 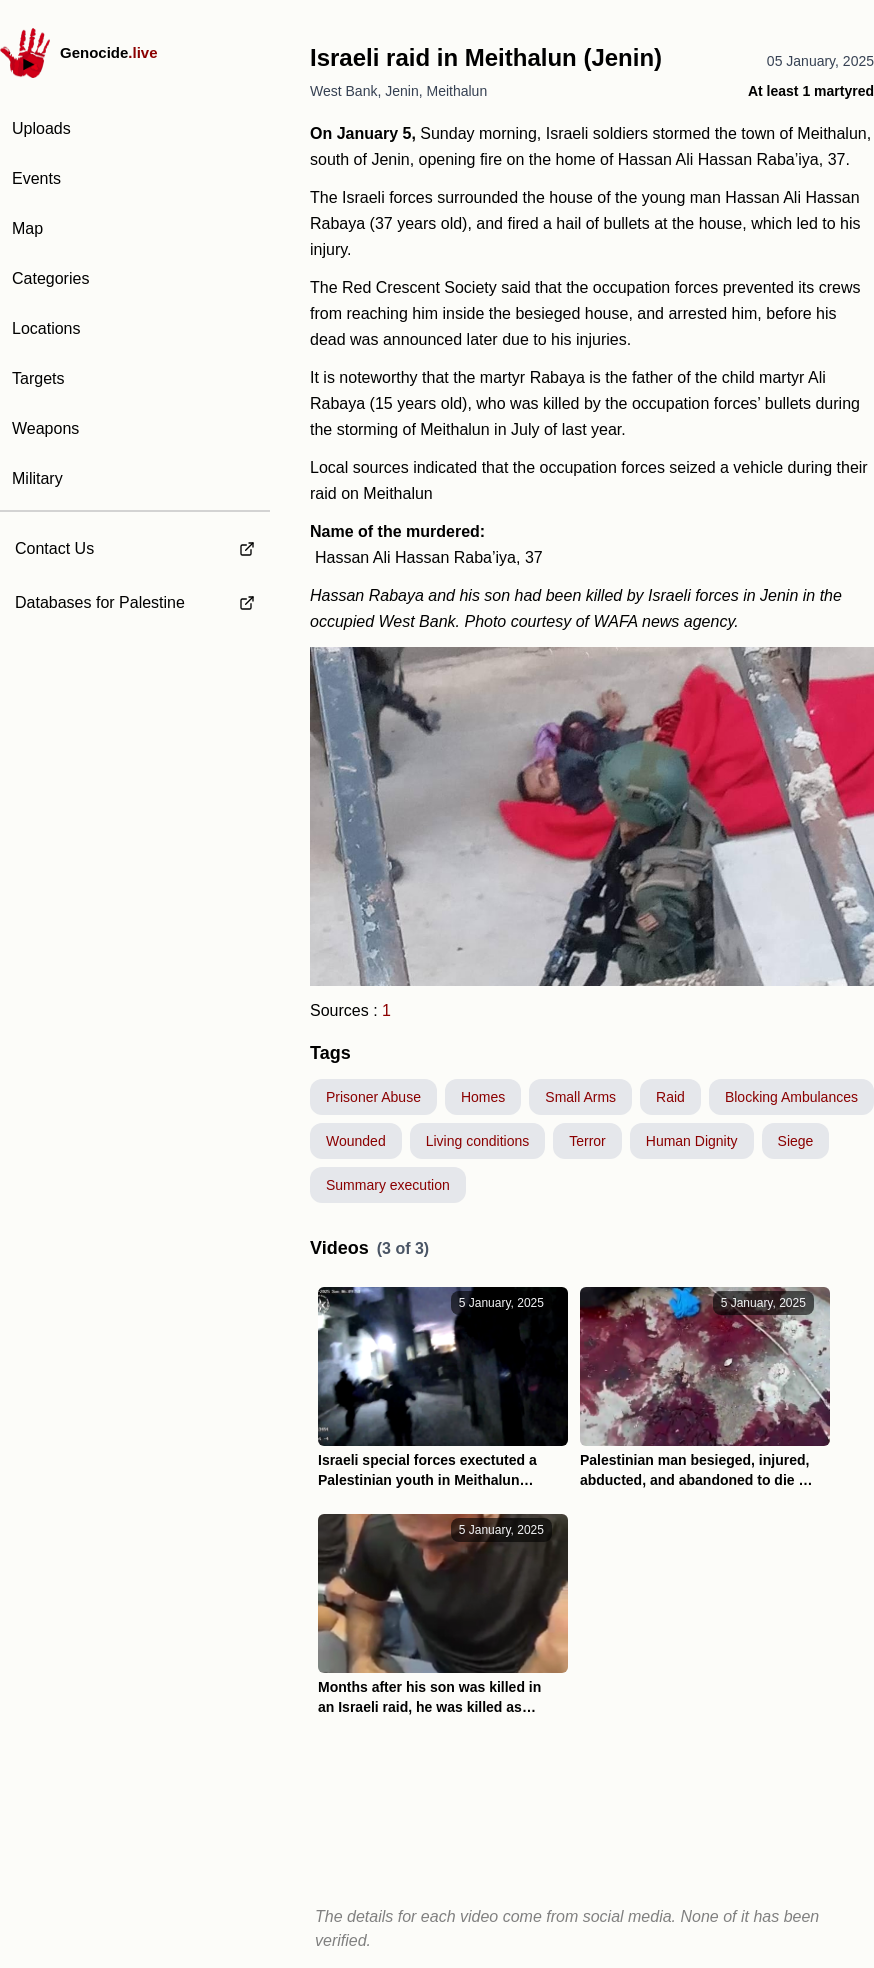 What do you see at coordinates (27, 228) in the screenshot?
I see `Map` at bounding box center [27, 228].